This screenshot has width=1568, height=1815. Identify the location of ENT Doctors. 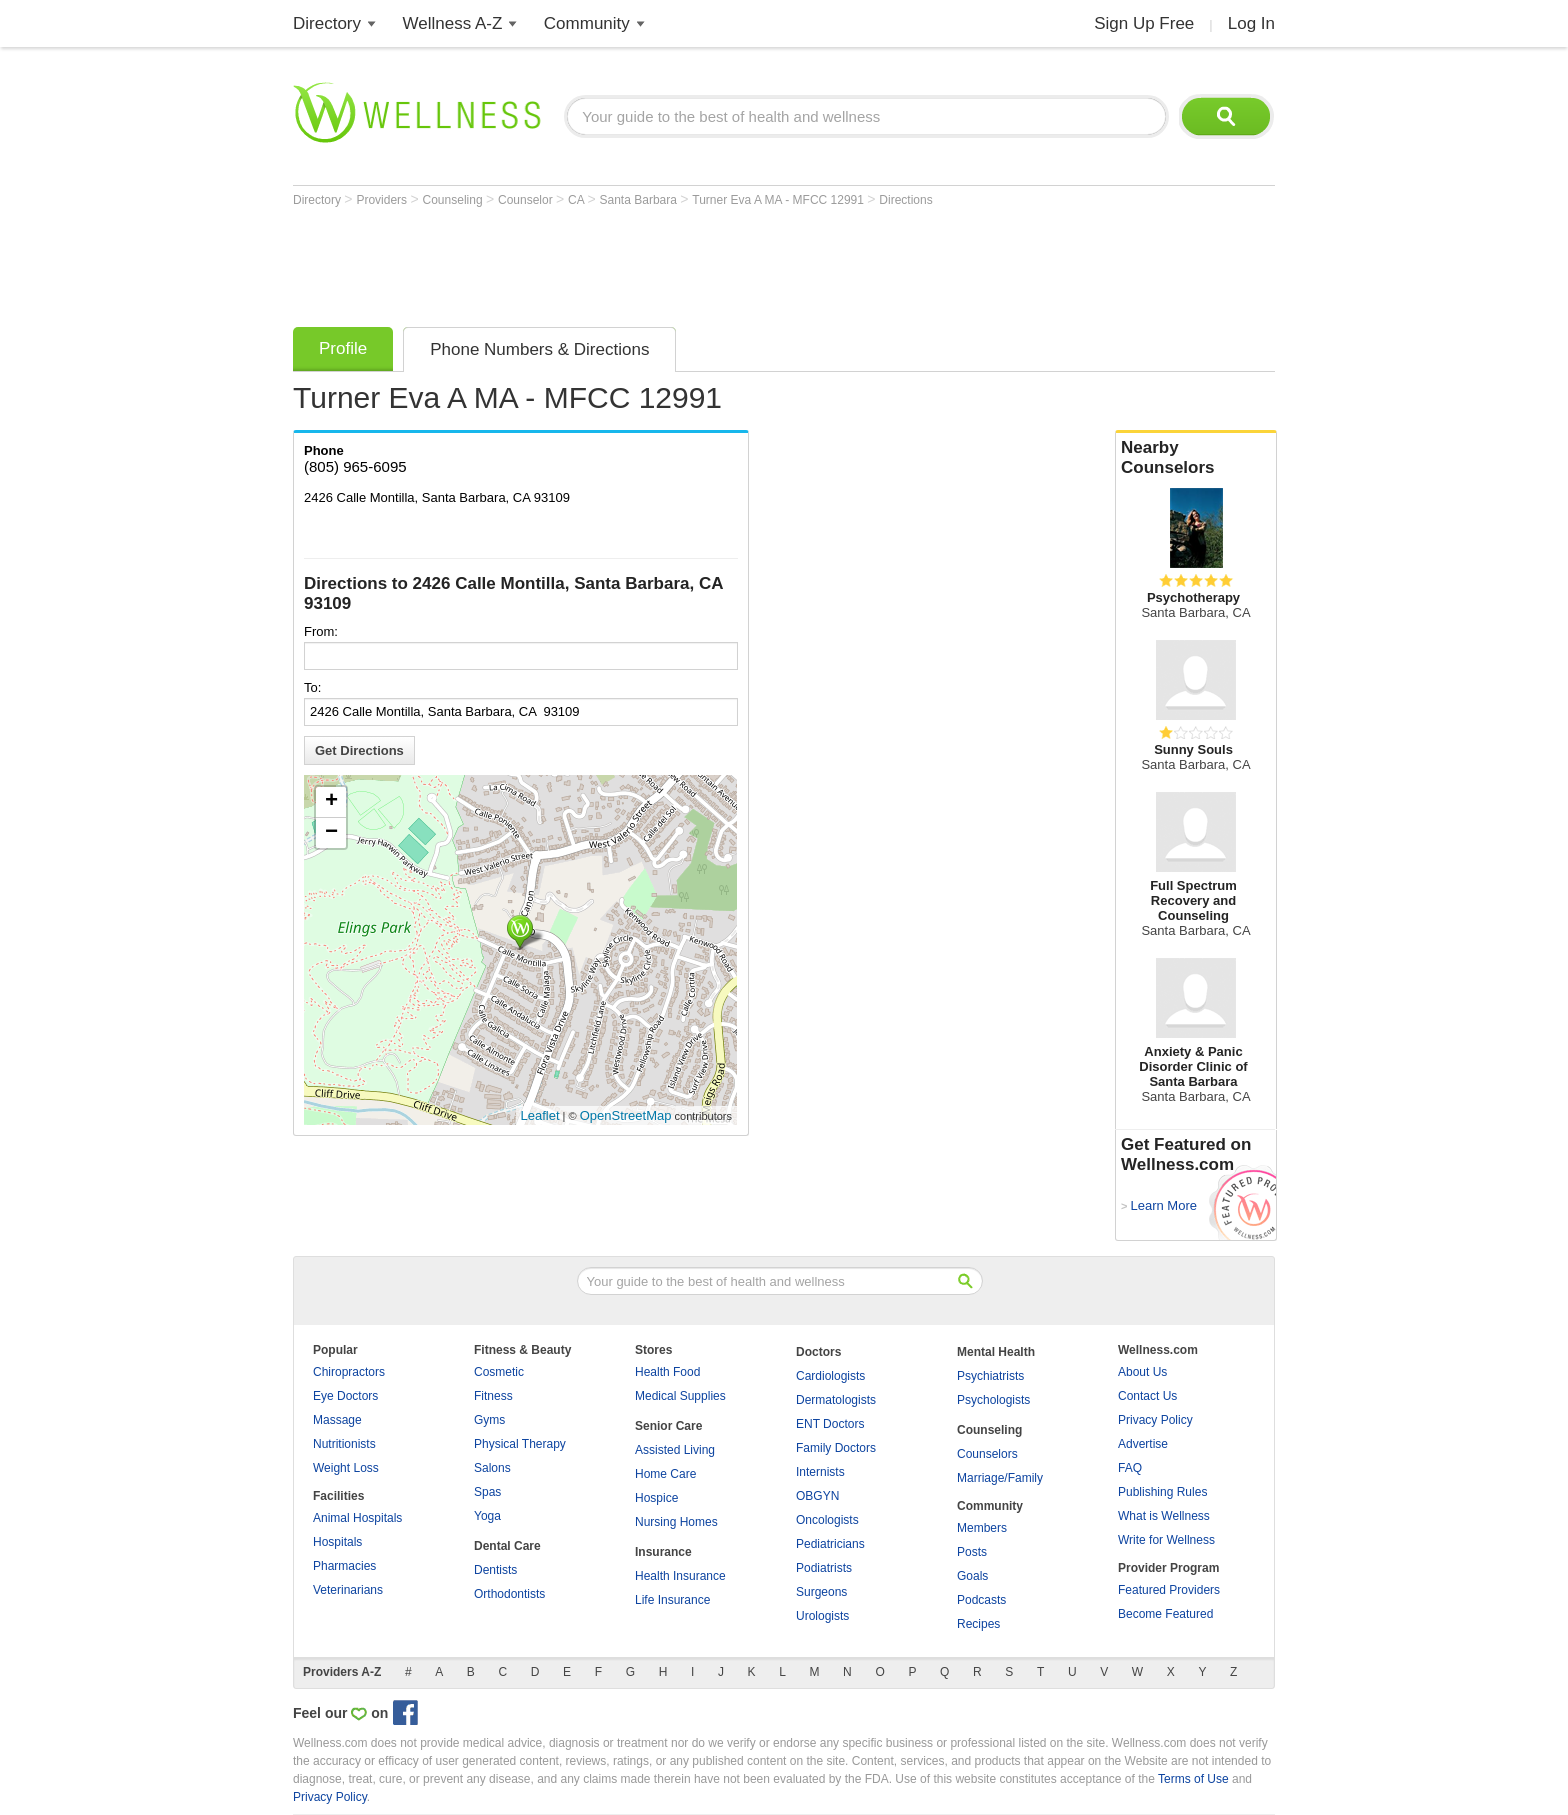
(830, 1424).